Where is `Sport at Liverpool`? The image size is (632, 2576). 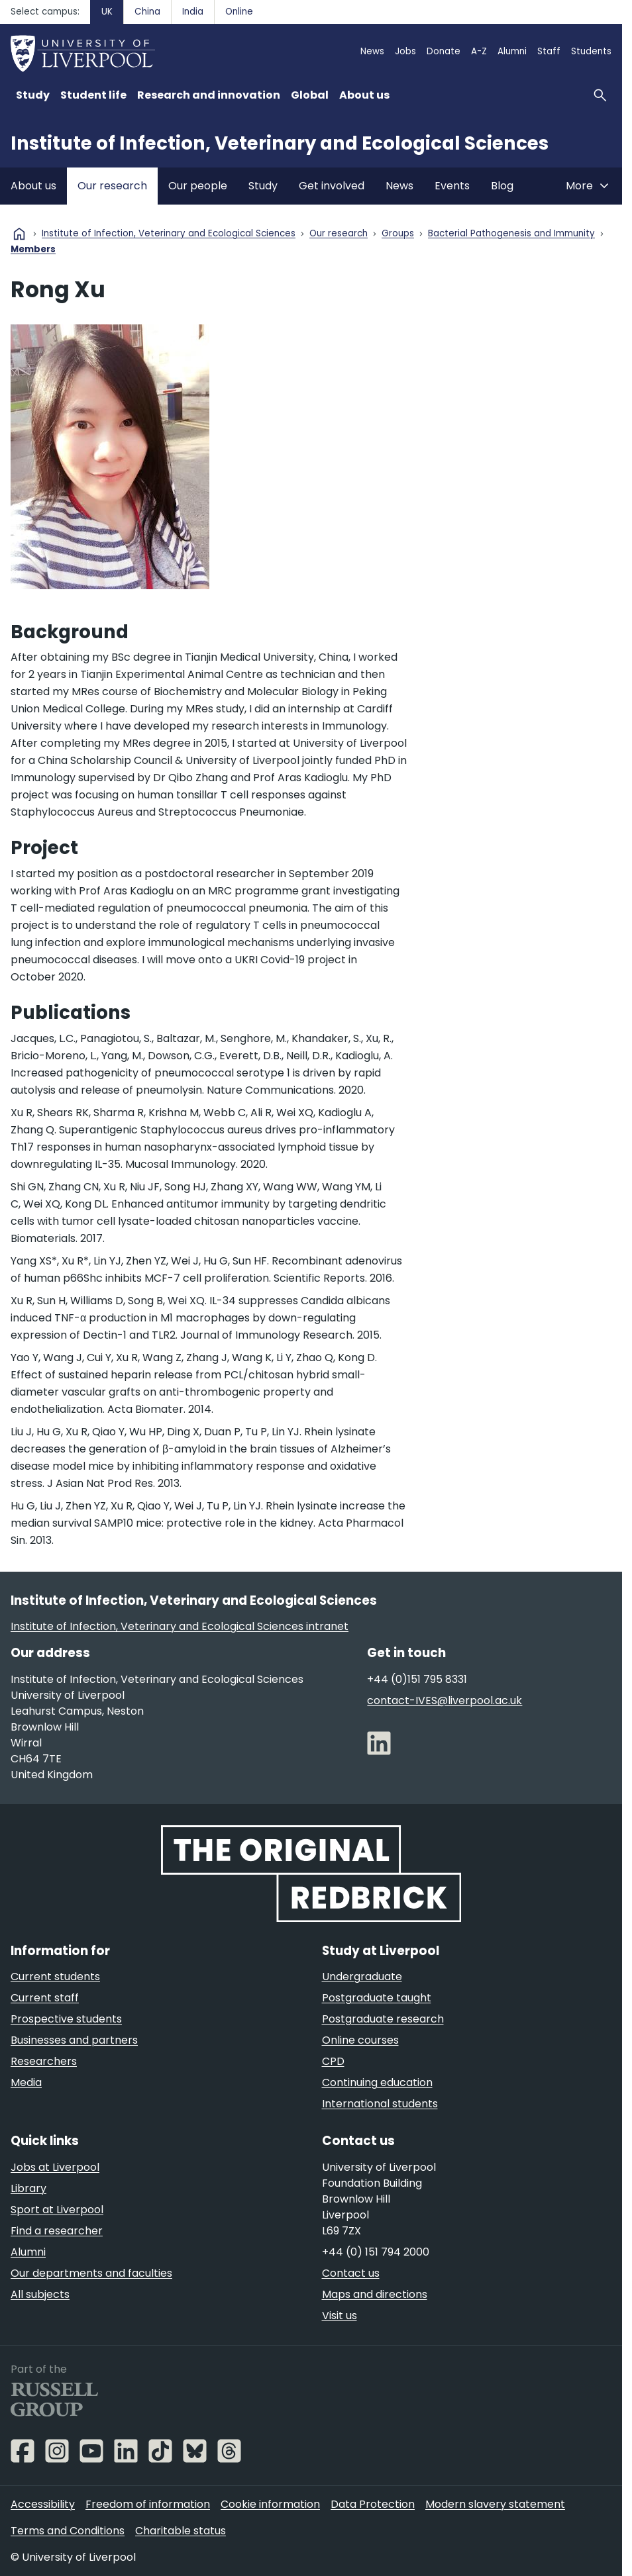
Sport at Liverpool is located at coordinates (57, 2209).